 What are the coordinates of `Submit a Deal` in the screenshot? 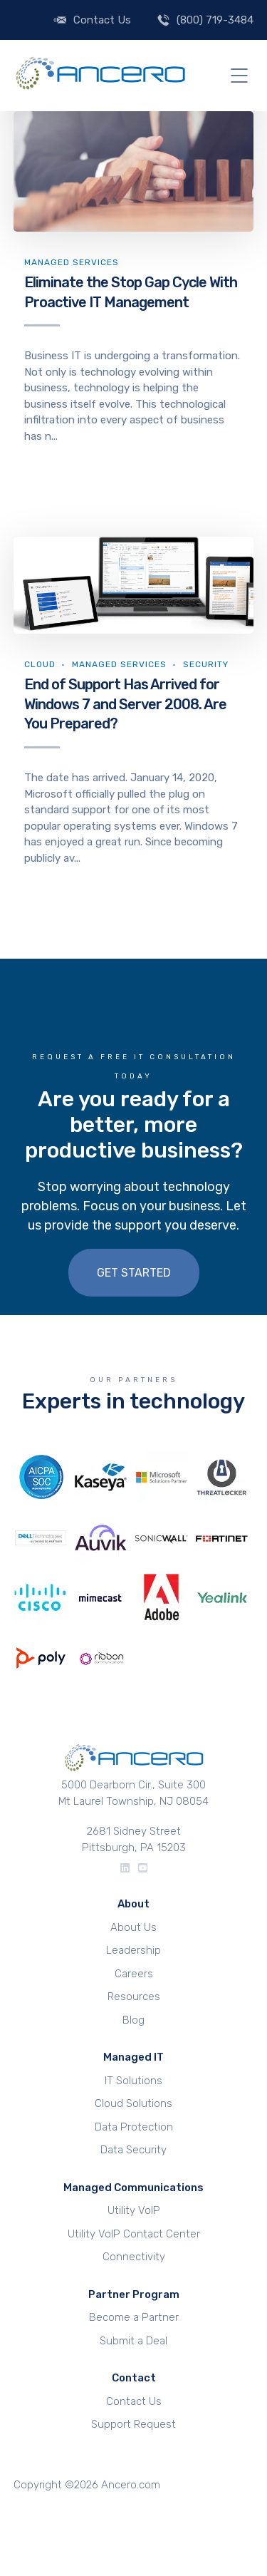 It's located at (133, 2340).